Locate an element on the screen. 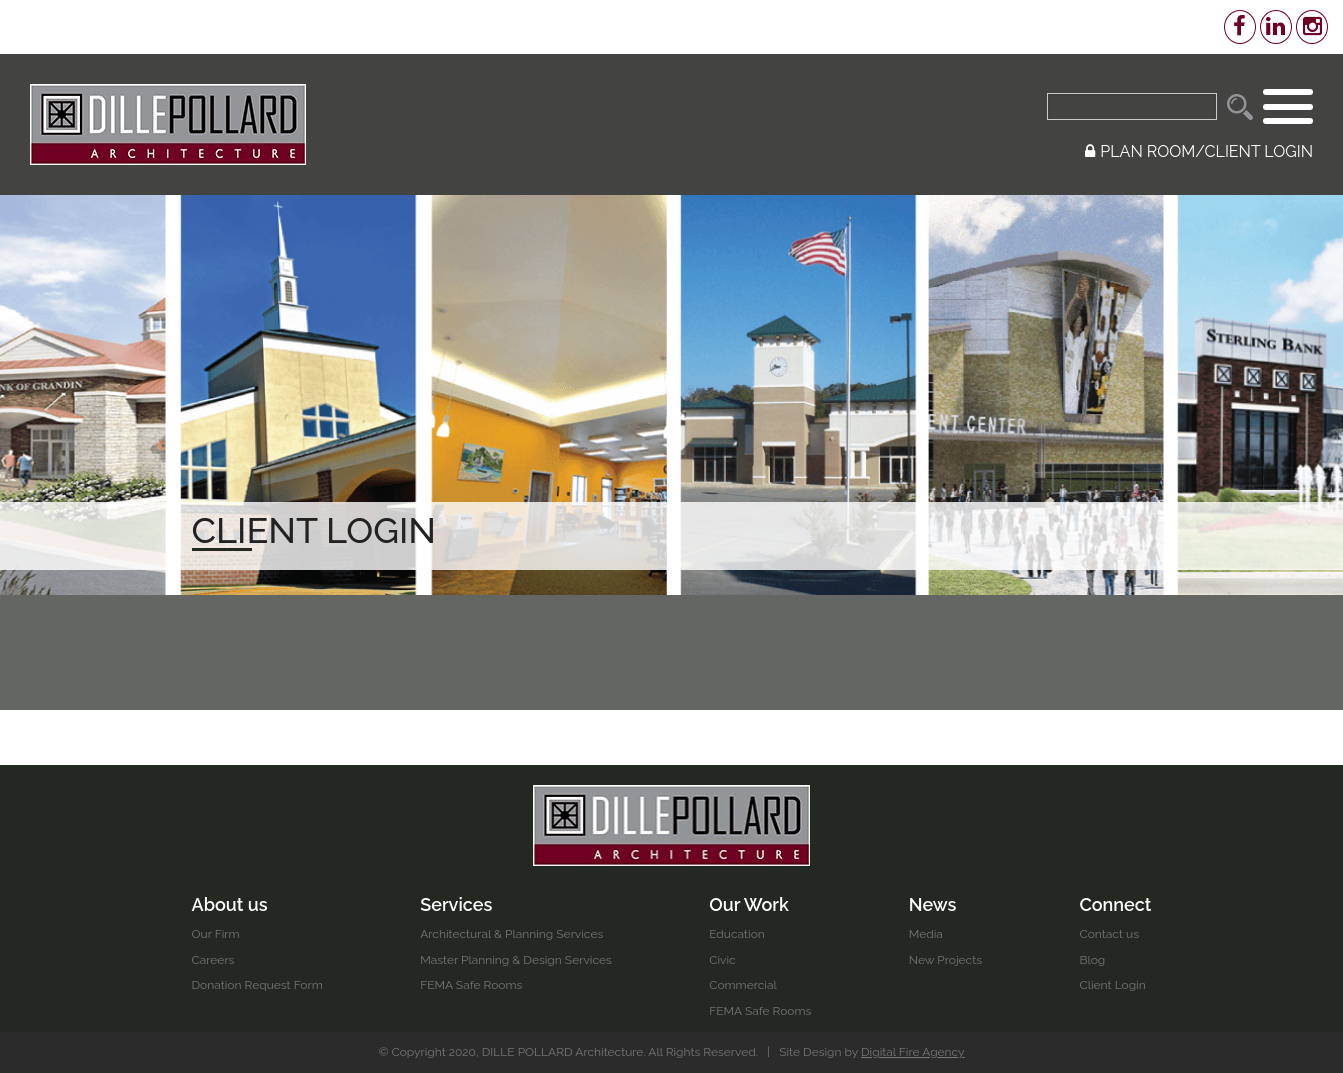 This screenshot has height=1073, width=1343. About us is located at coordinates (230, 904).